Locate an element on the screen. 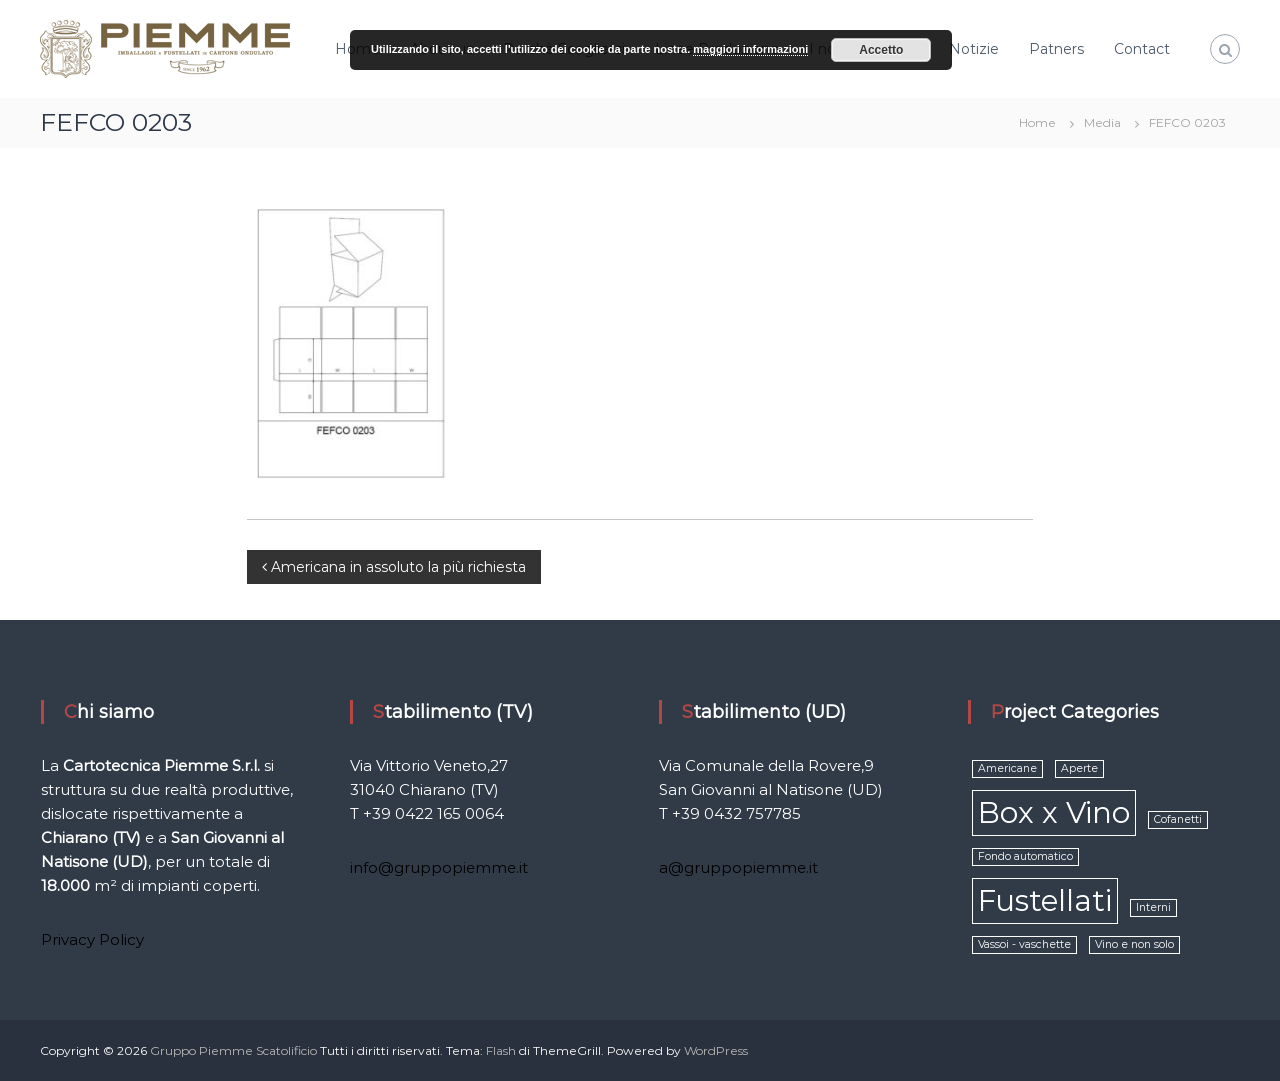  Box x Vino [Box x Vino (2 elementi)] is located at coordinates (1054, 812).